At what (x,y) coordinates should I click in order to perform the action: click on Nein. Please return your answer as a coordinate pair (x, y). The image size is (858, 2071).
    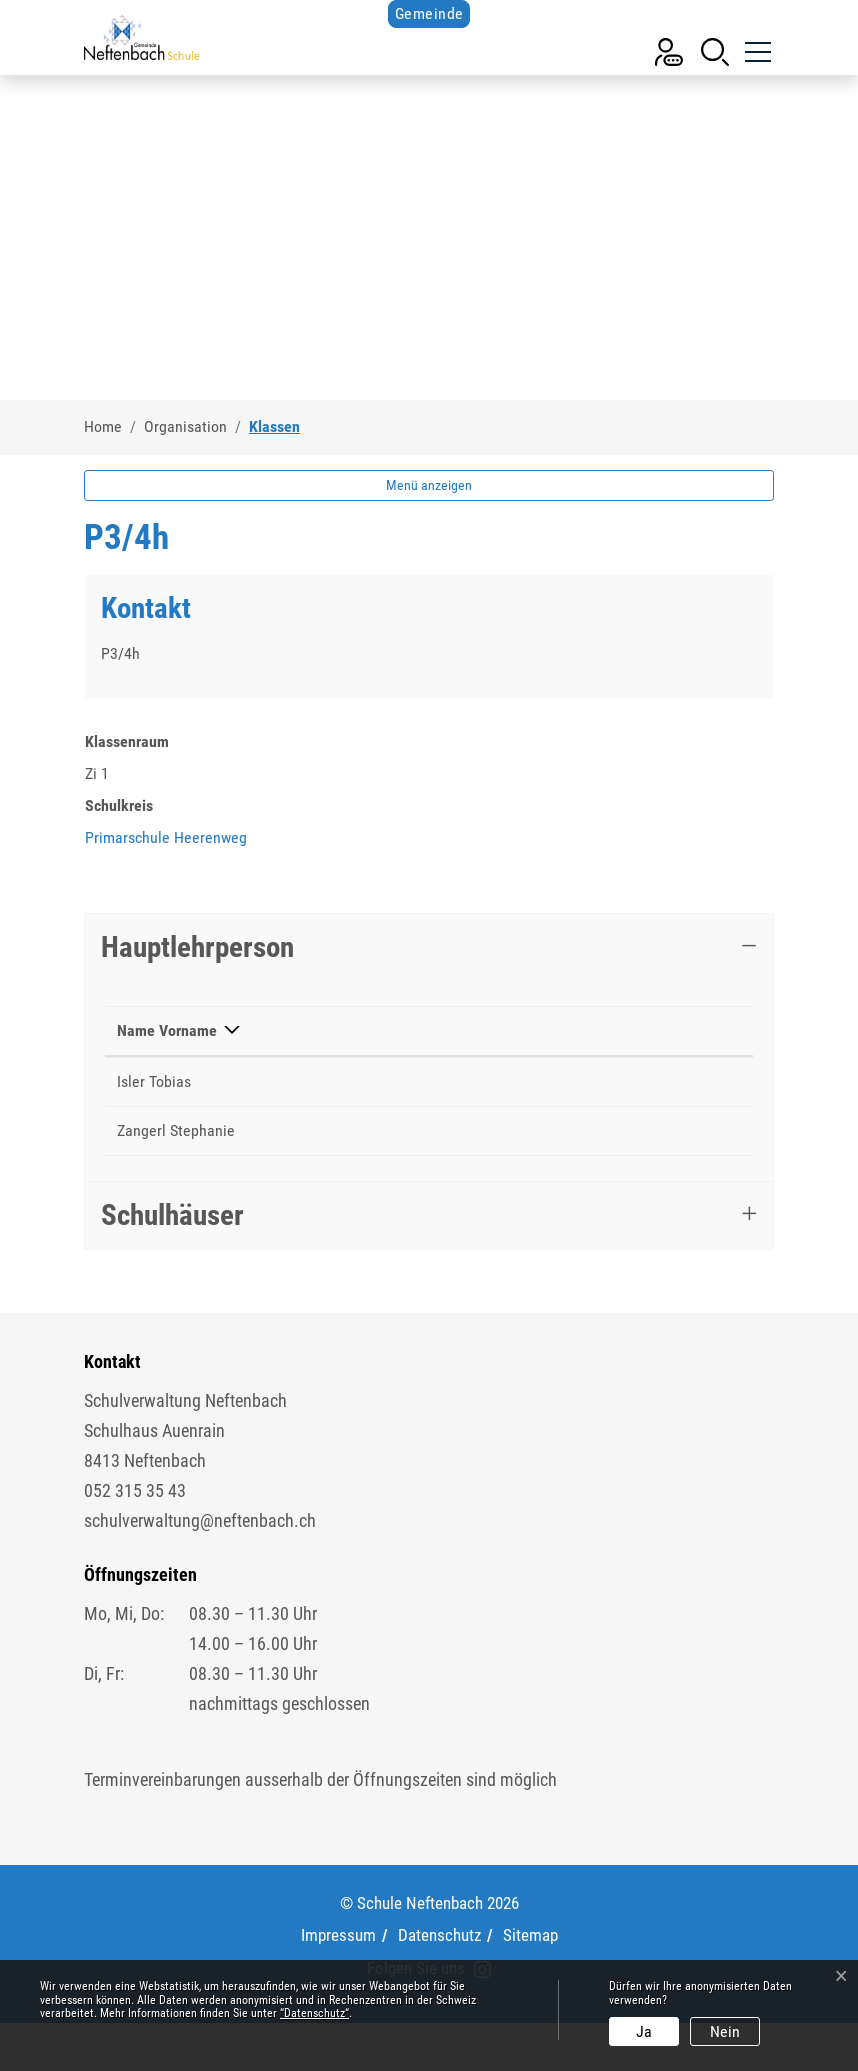
    Looking at the image, I should click on (725, 2031).